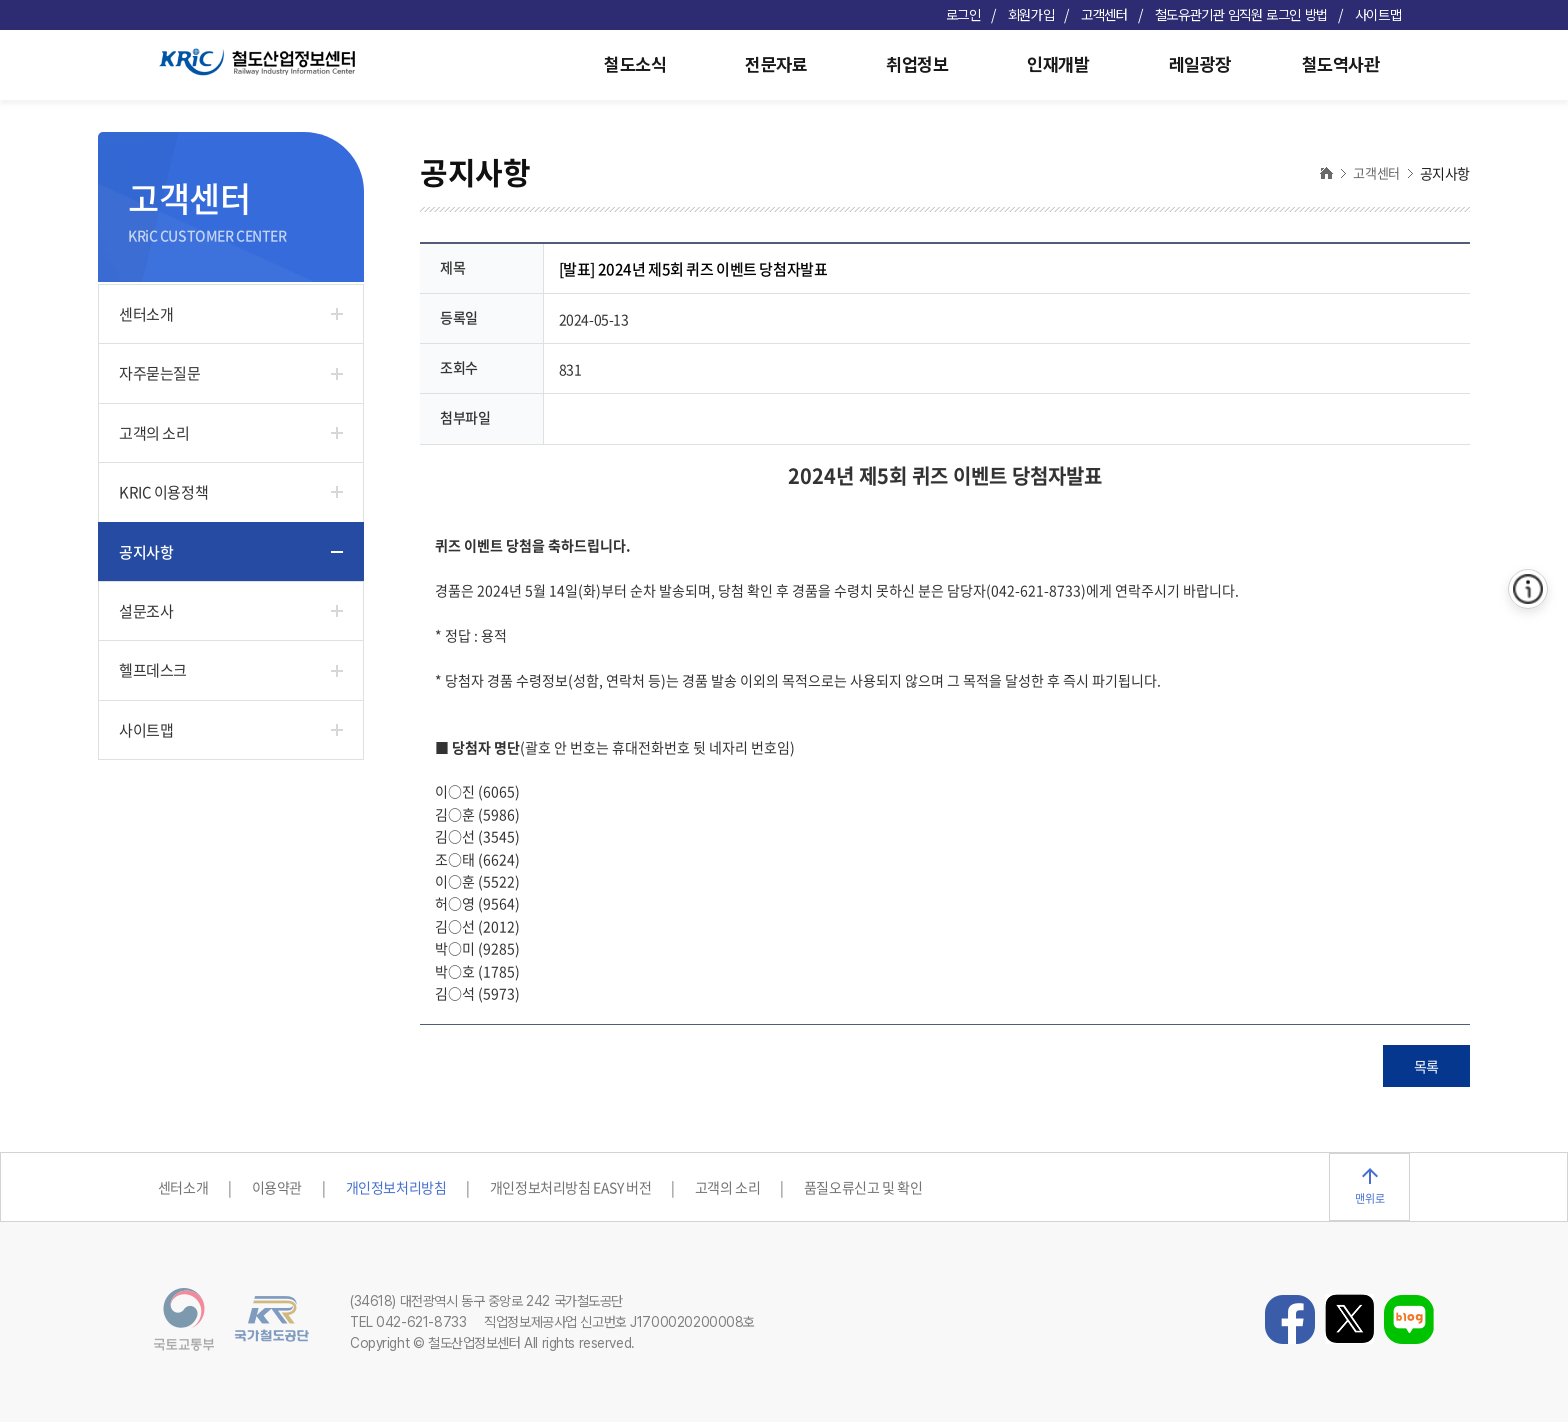  Describe the element at coordinates (776, 64) in the screenshot. I see `전문자료` at that location.